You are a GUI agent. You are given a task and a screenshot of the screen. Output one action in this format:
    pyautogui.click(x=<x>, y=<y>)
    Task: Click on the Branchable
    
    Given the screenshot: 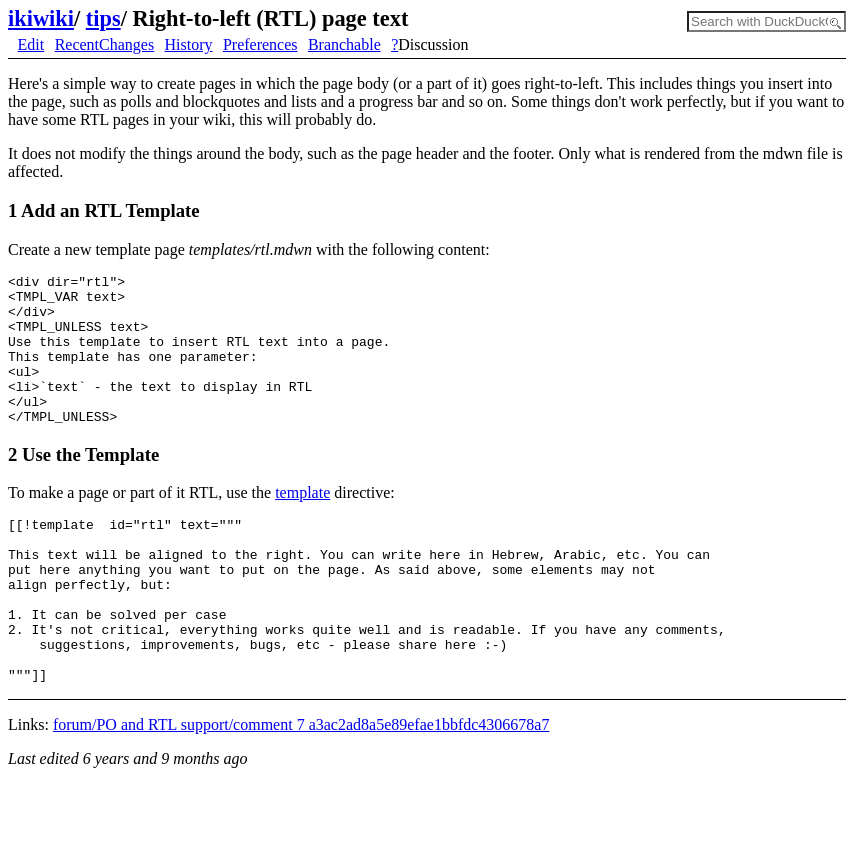 What is the action you would take?
    pyautogui.click(x=344, y=44)
    